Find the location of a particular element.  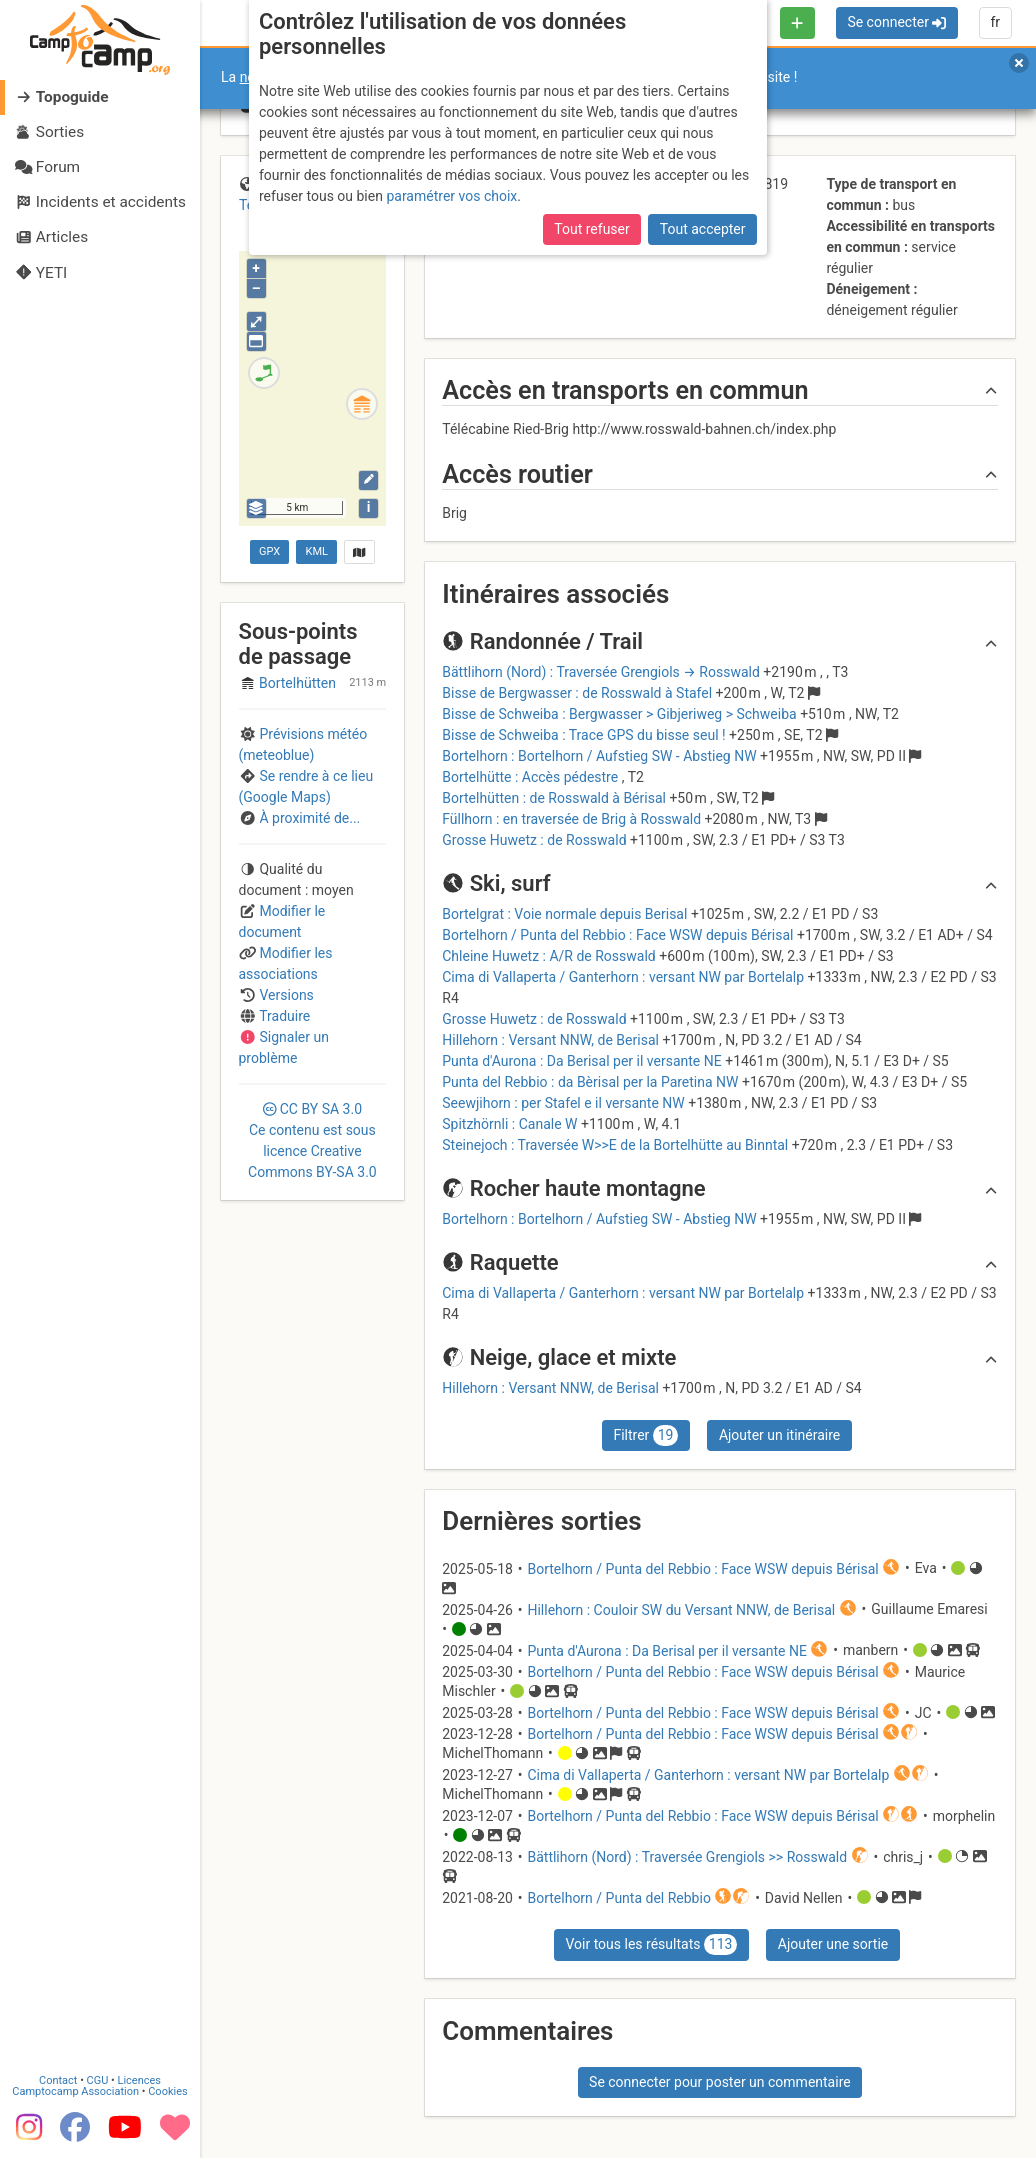

Cookies is located at coordinates (167, 2091).